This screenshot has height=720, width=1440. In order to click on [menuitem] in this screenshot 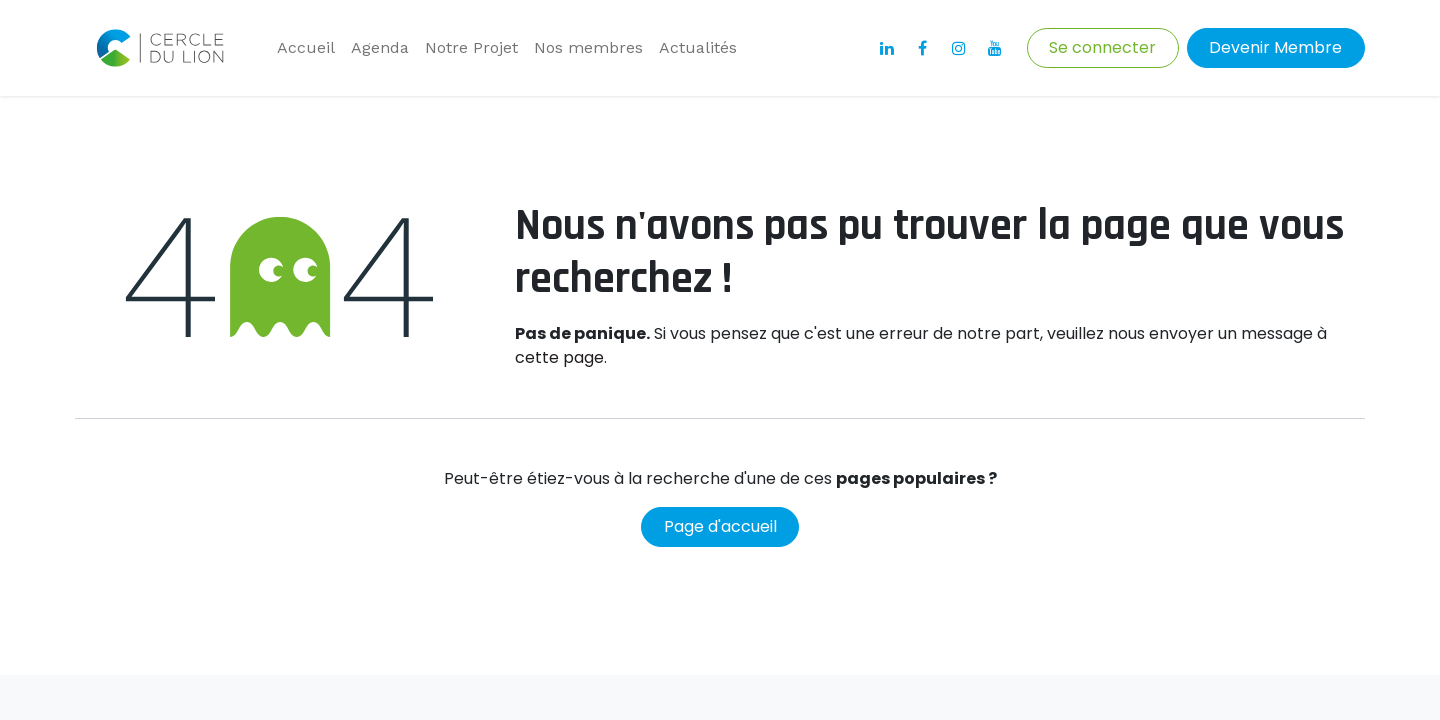, I will do `click(306, 48)`.